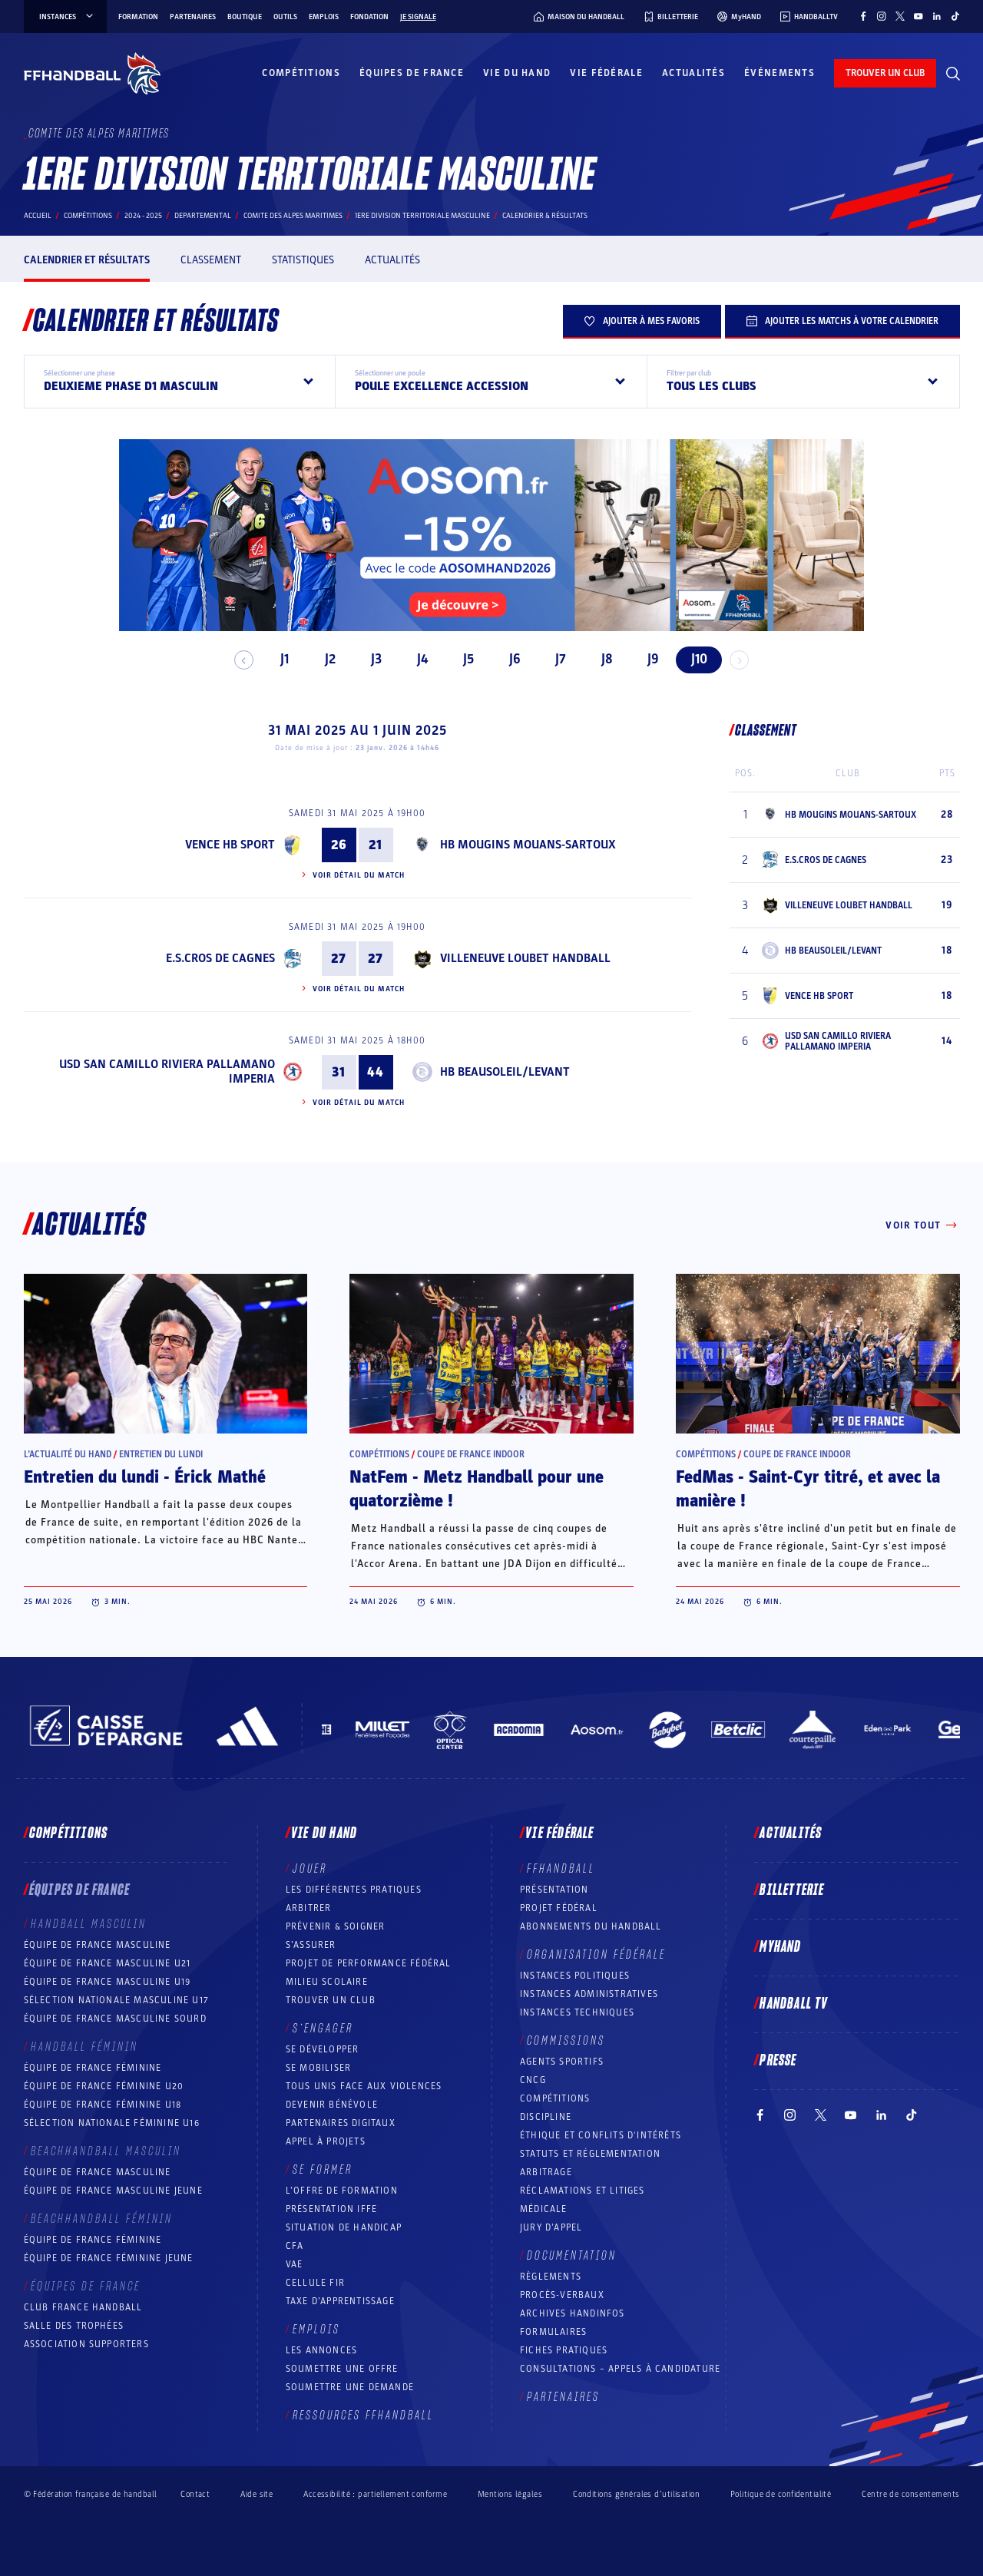 The image size is (983, 2576). I want to click on J5, so click(462, 659).